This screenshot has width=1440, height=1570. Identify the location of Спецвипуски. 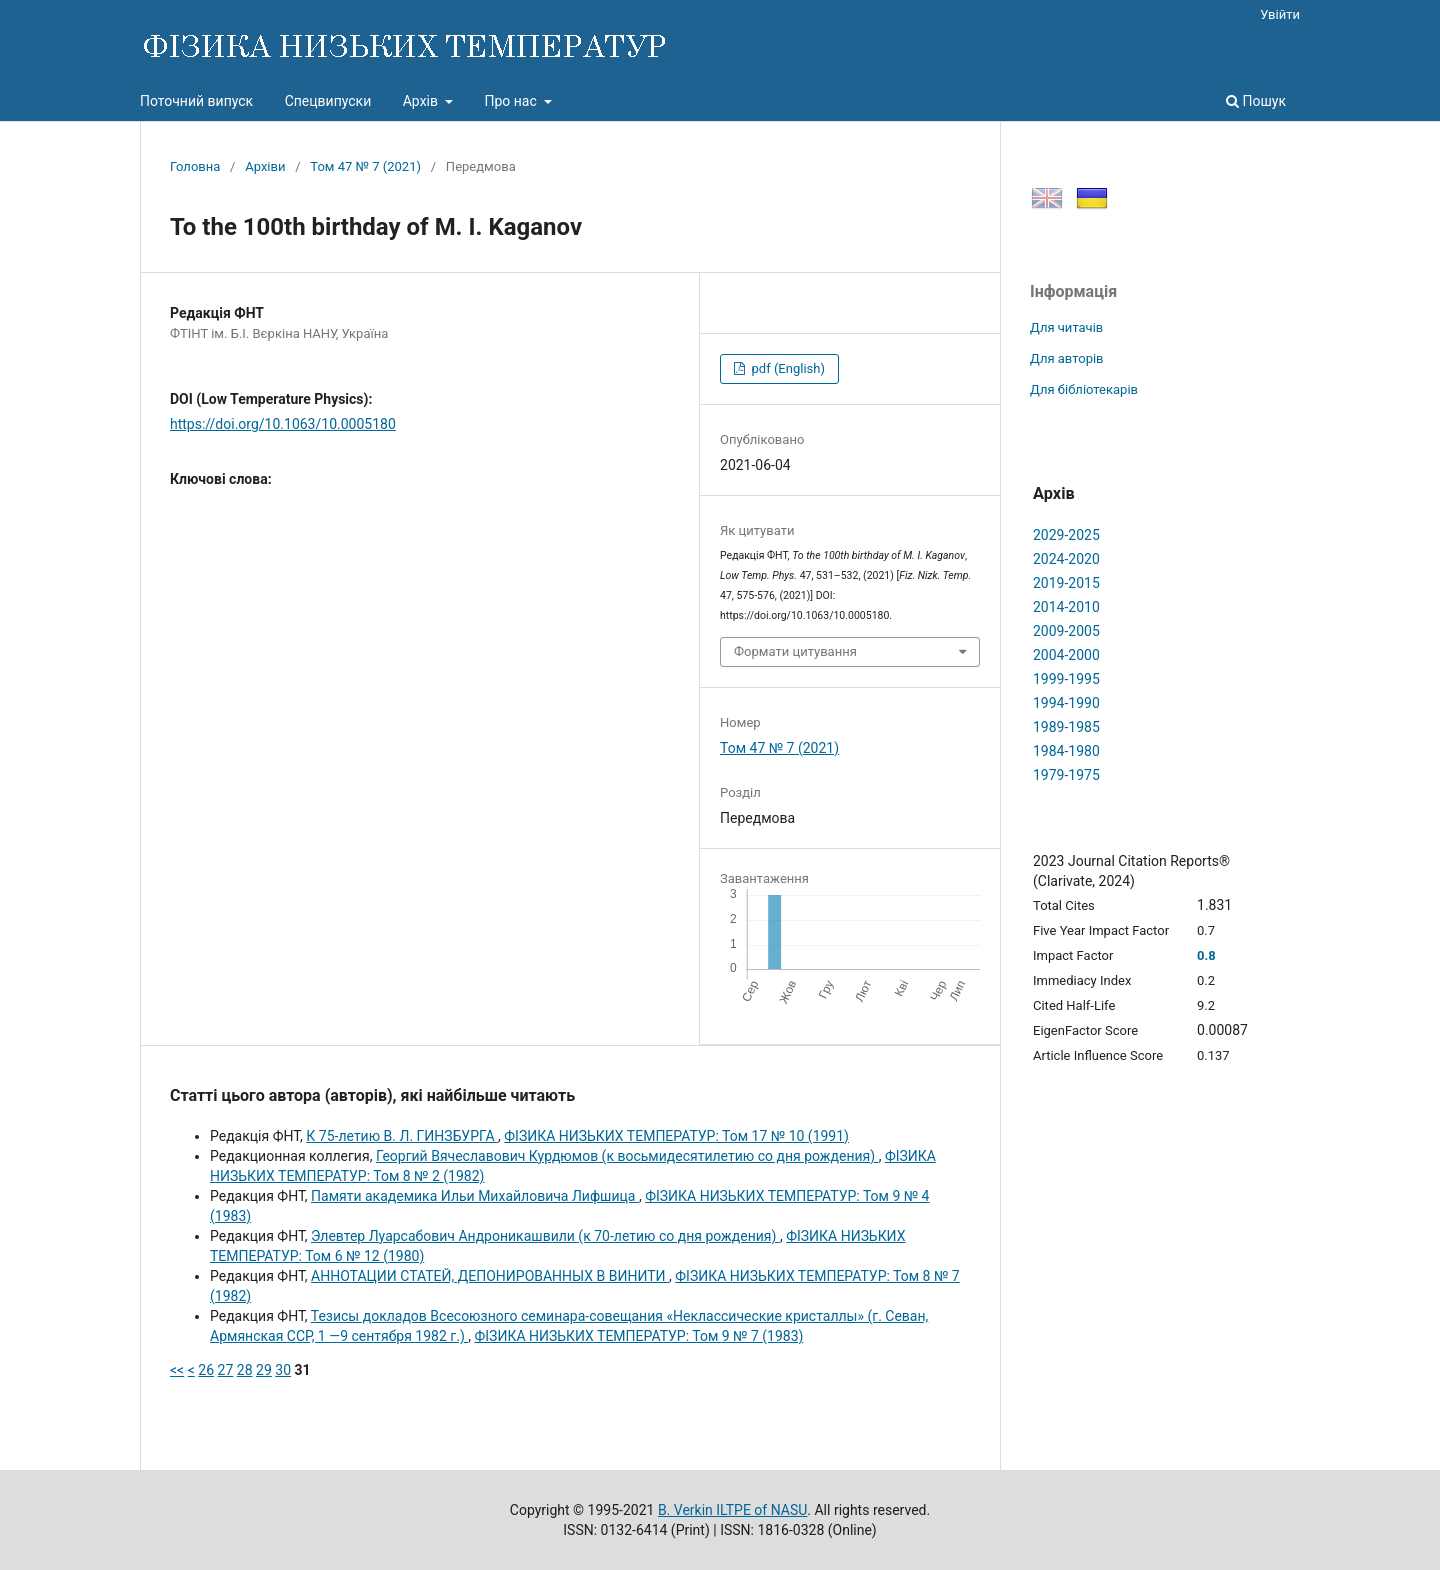
(328, 101).